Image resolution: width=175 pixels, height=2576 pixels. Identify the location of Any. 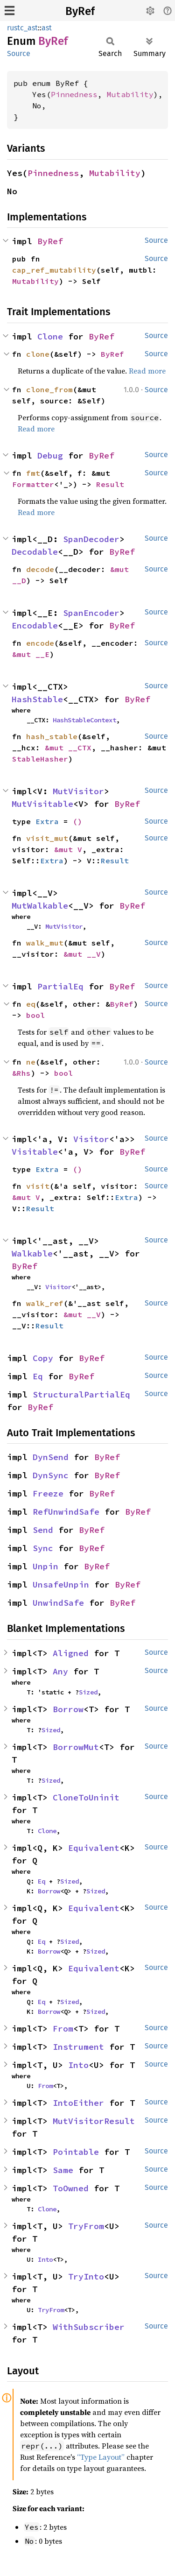
(60, 1671).